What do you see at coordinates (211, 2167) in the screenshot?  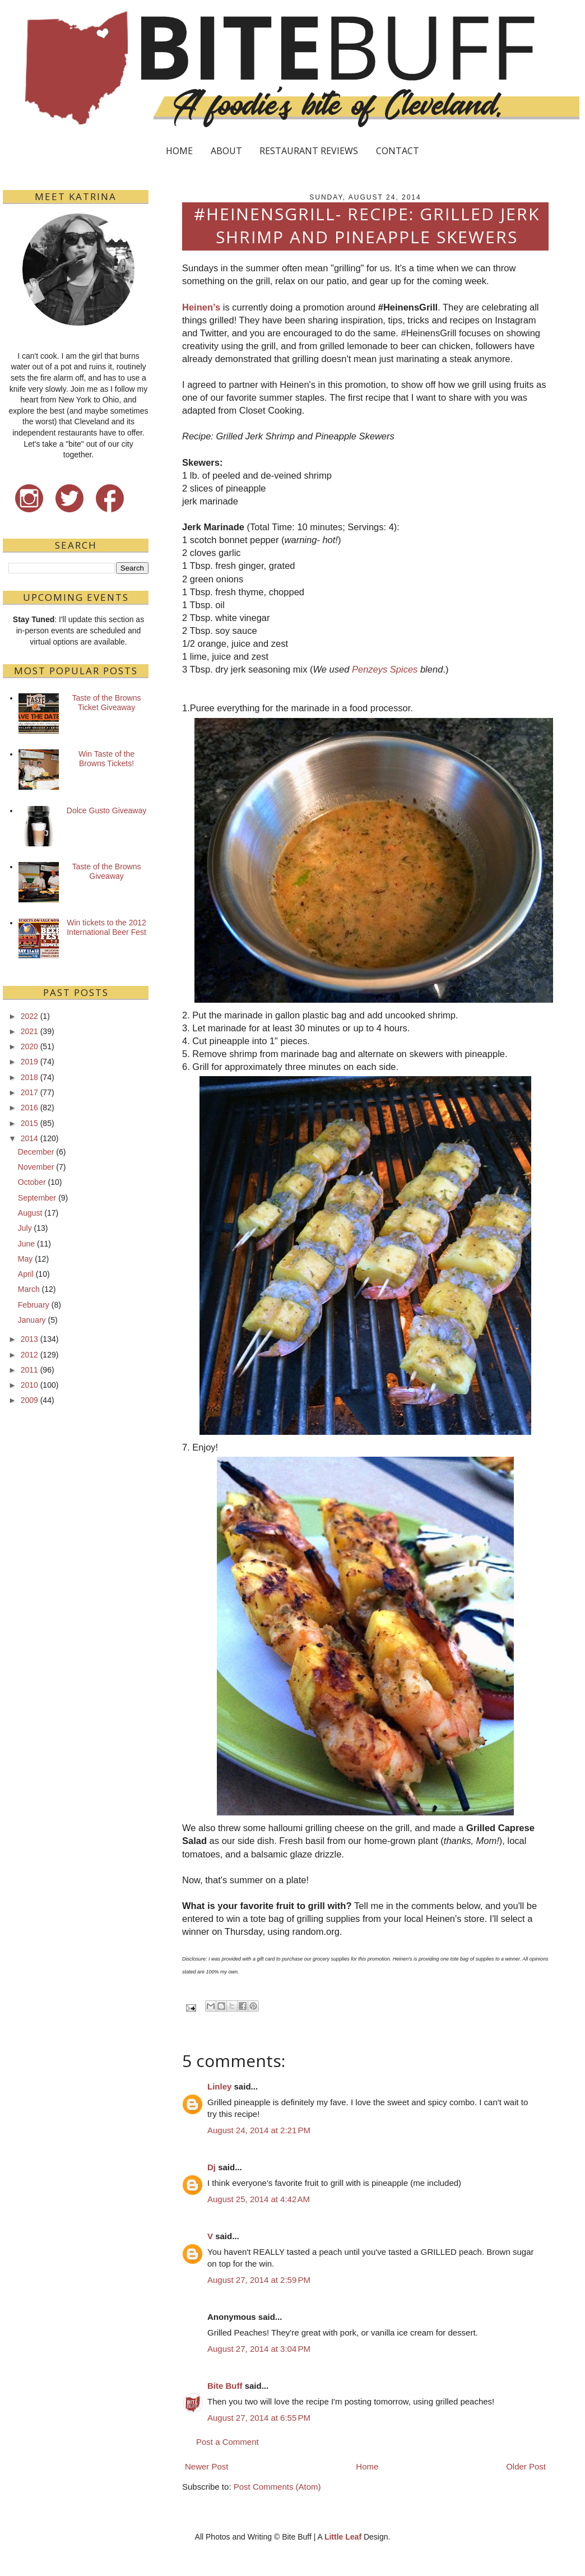 I see `Dj` at bounding box center [211, 2167].